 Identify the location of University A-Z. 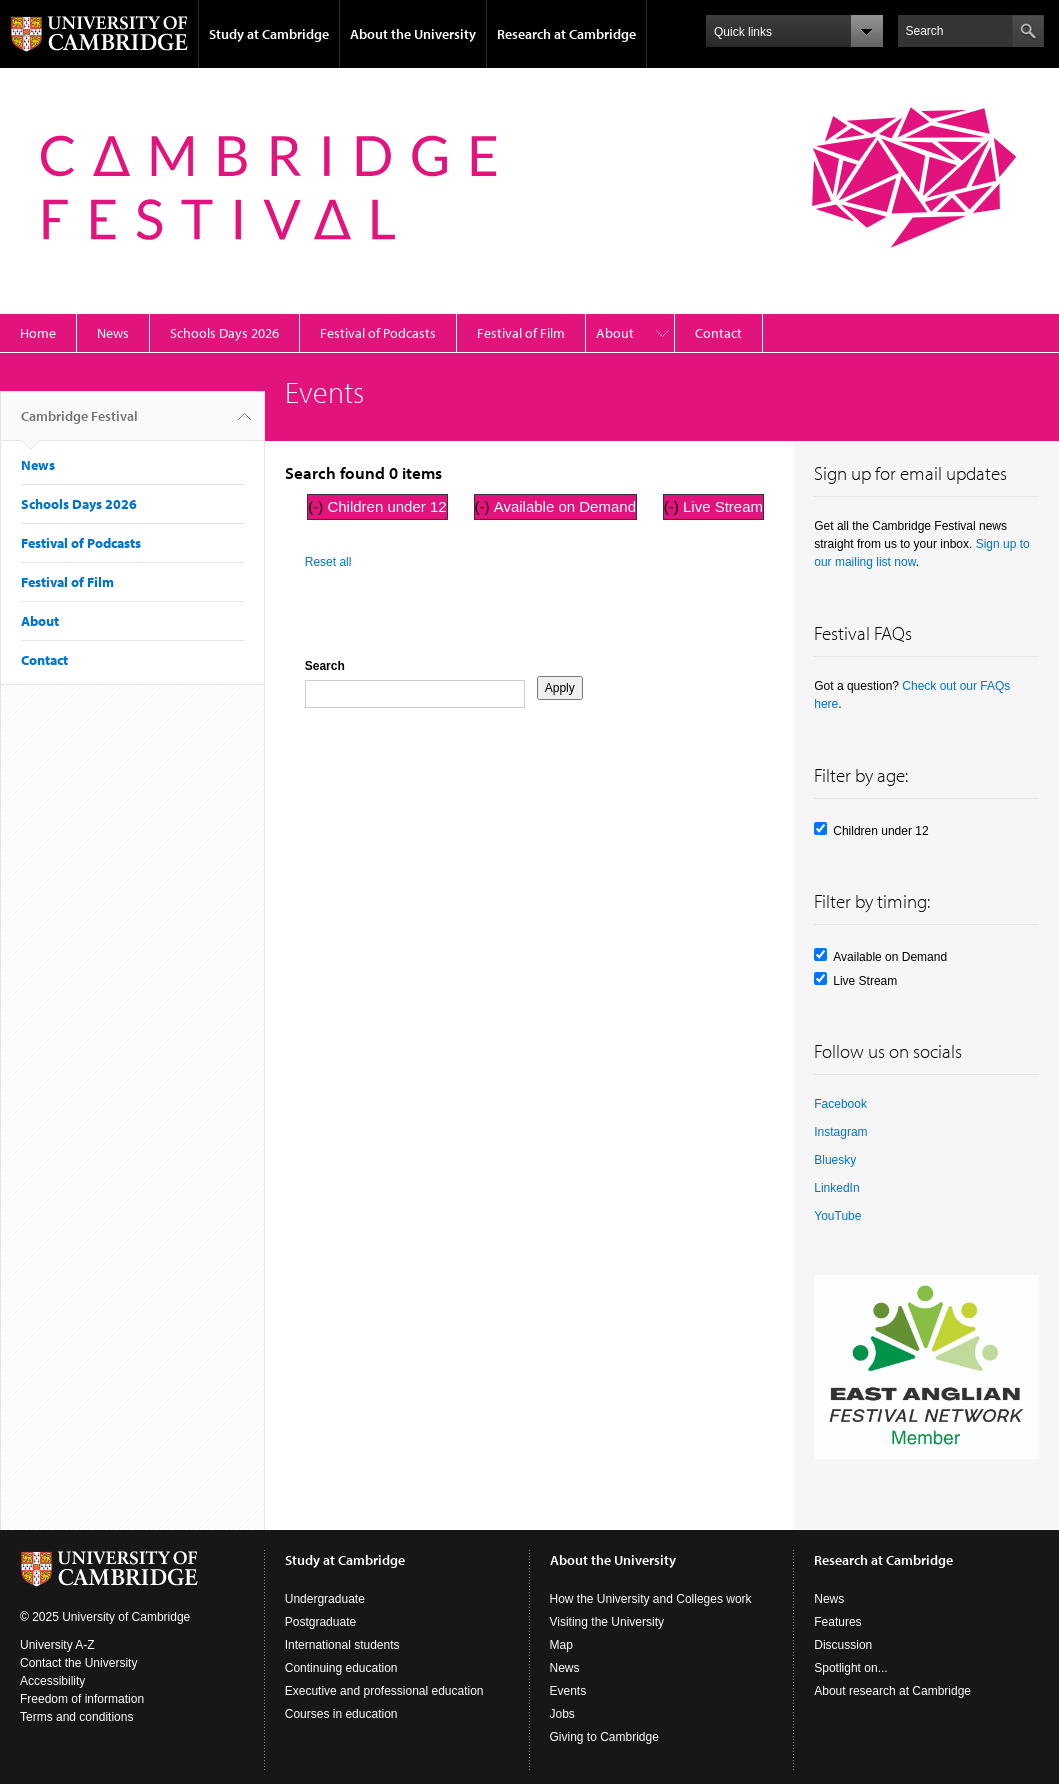
(57, 1645).